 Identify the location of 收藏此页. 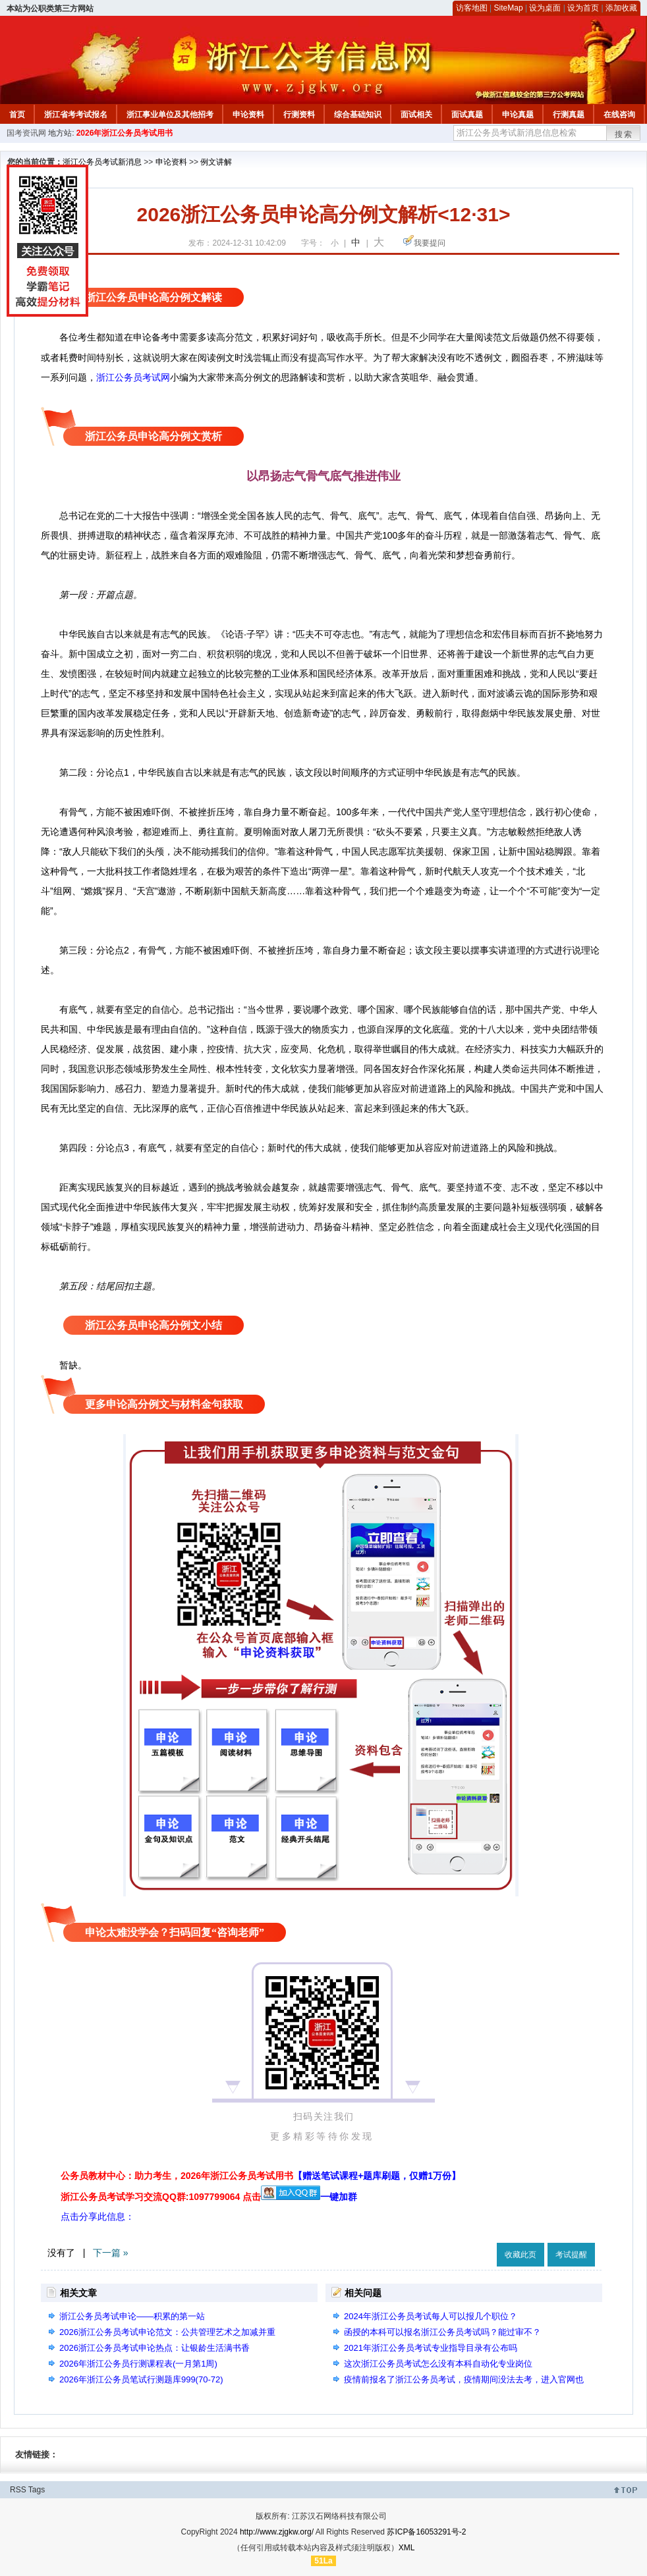
(520, 2254).